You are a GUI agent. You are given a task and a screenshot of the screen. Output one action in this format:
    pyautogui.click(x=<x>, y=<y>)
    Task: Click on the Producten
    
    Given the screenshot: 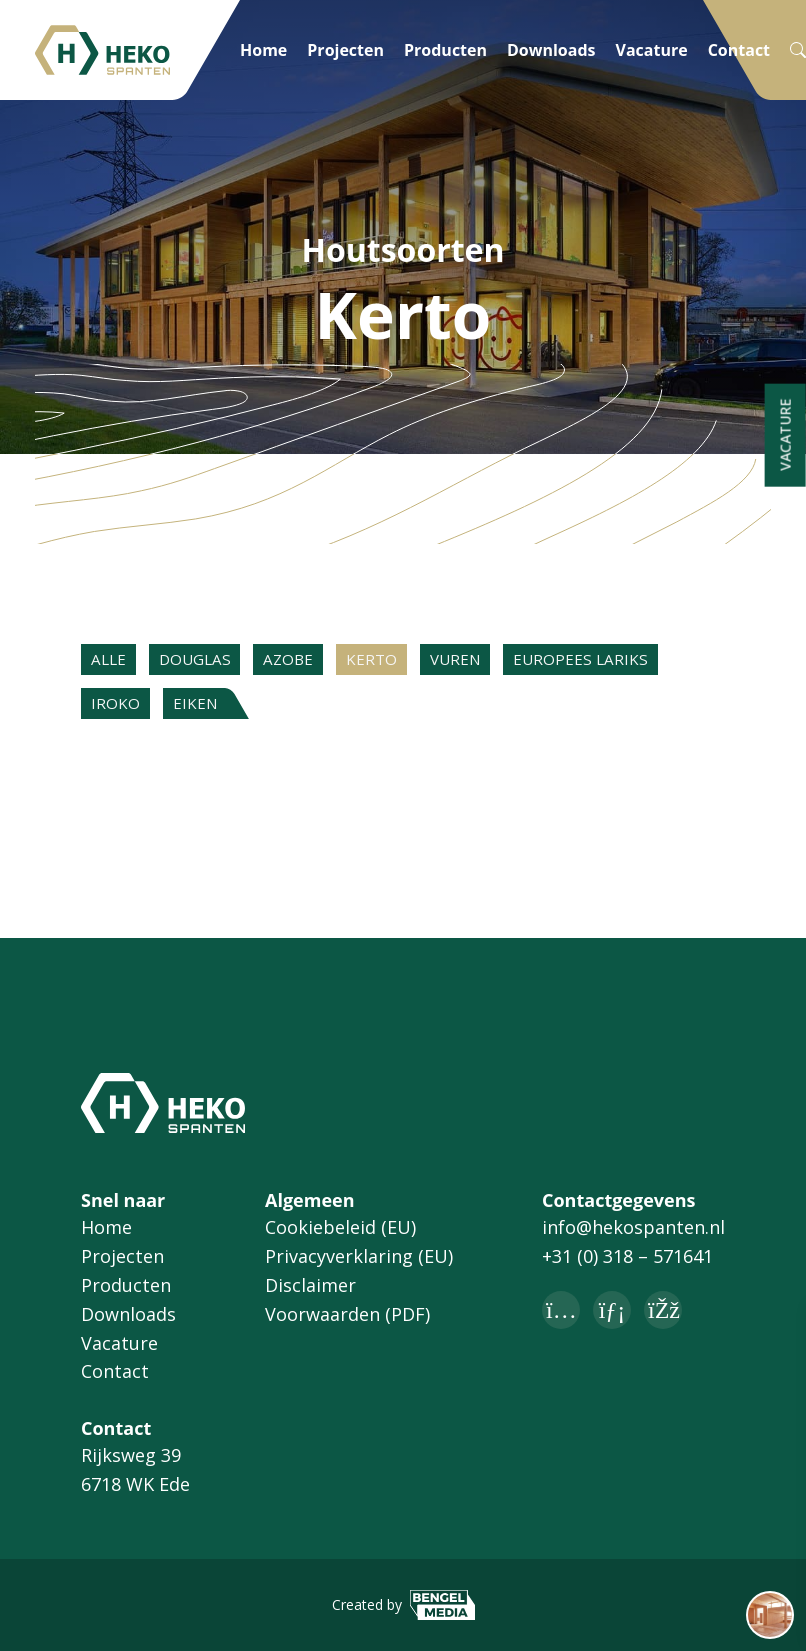 What is the action you would take?
    pyautogui.click(x=445, y=50)
    